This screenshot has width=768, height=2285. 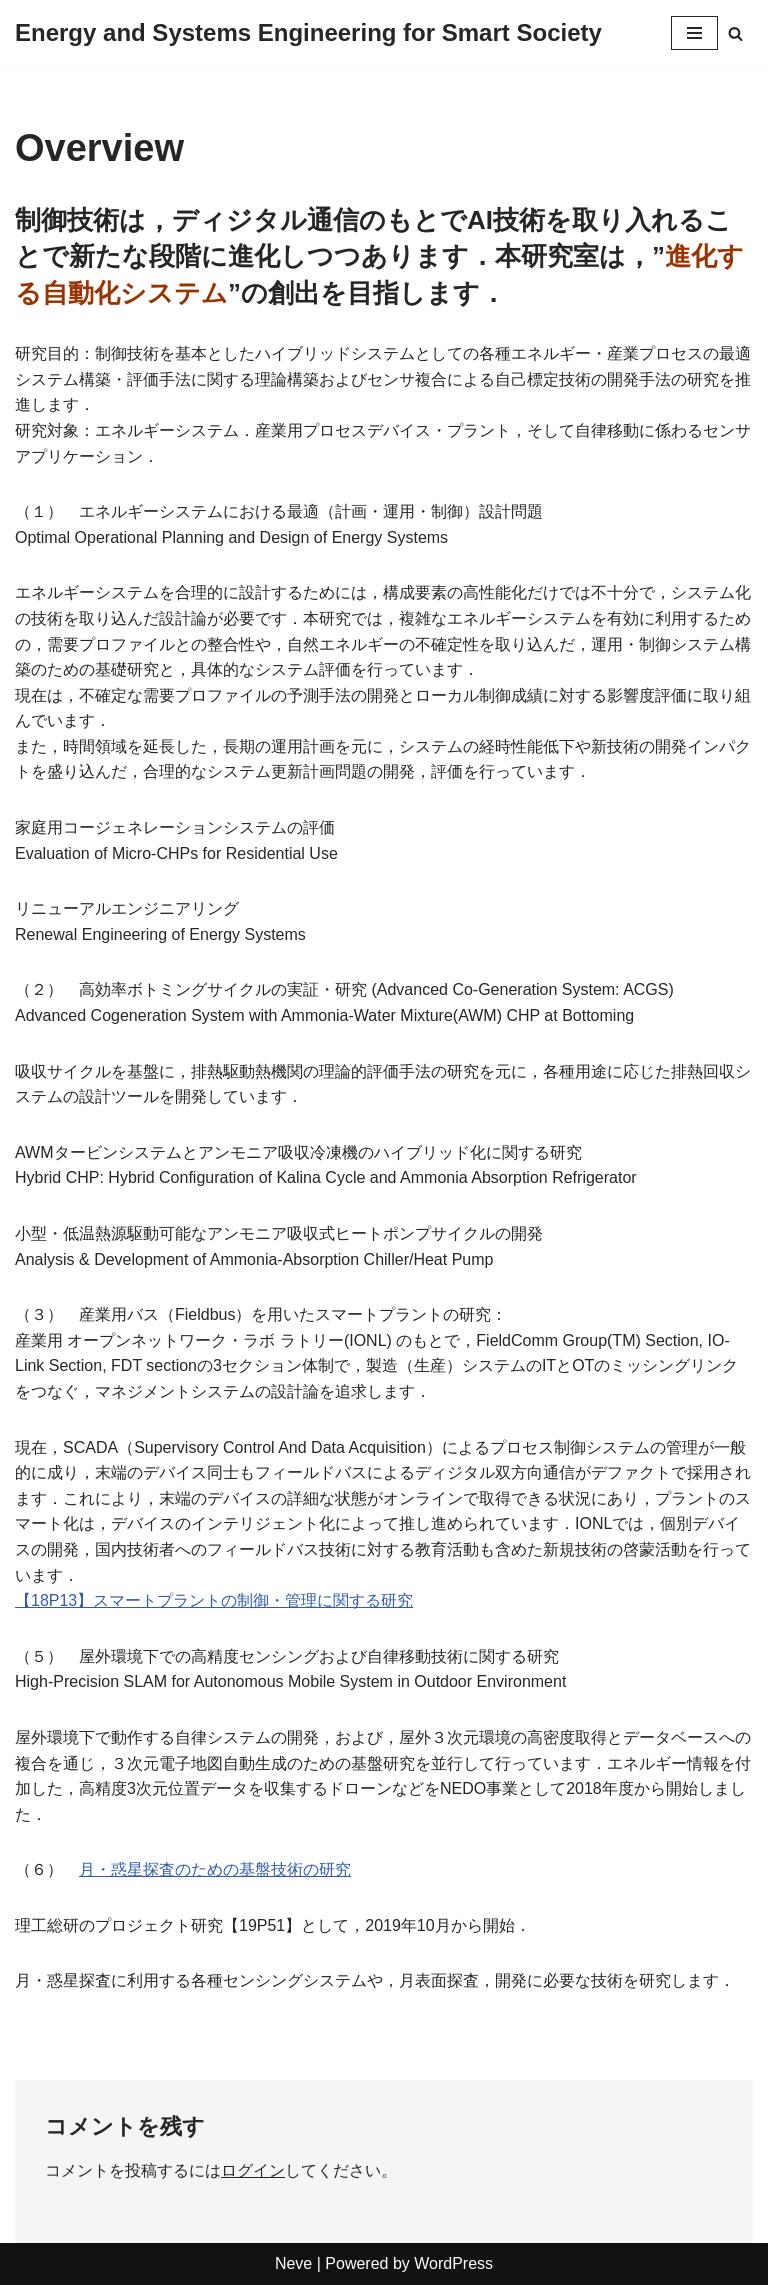 I want to click on Neve, so click(x=293, y=2263).